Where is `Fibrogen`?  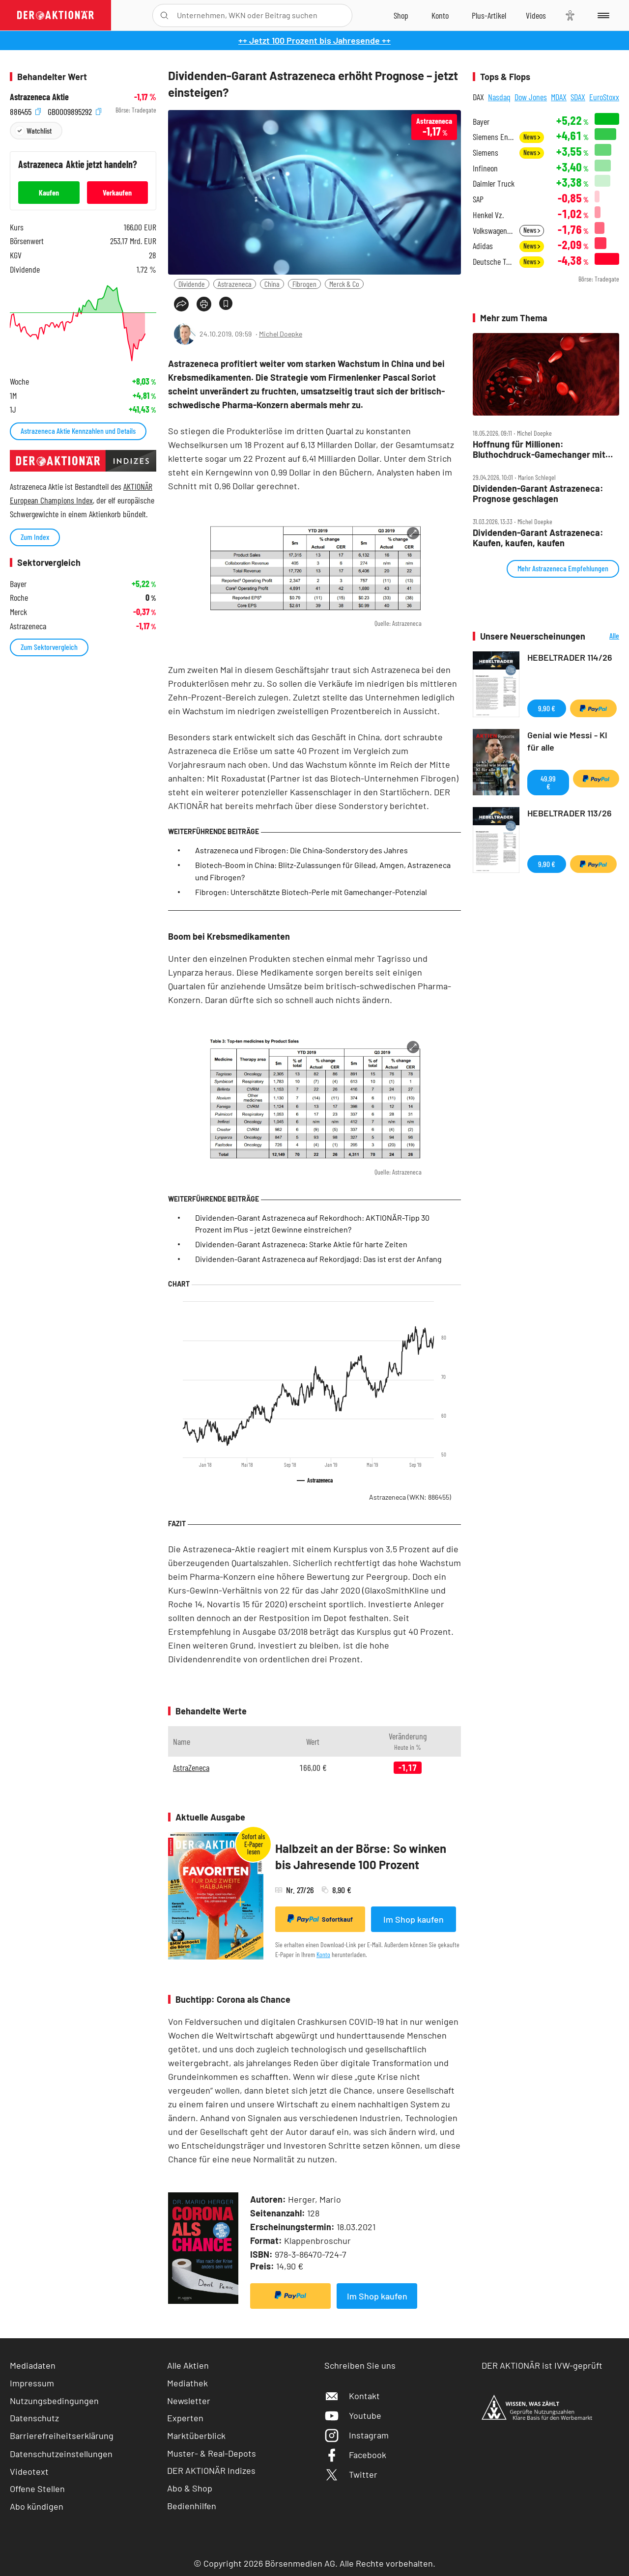
Fibrogen is located at coordinates (304, 283).